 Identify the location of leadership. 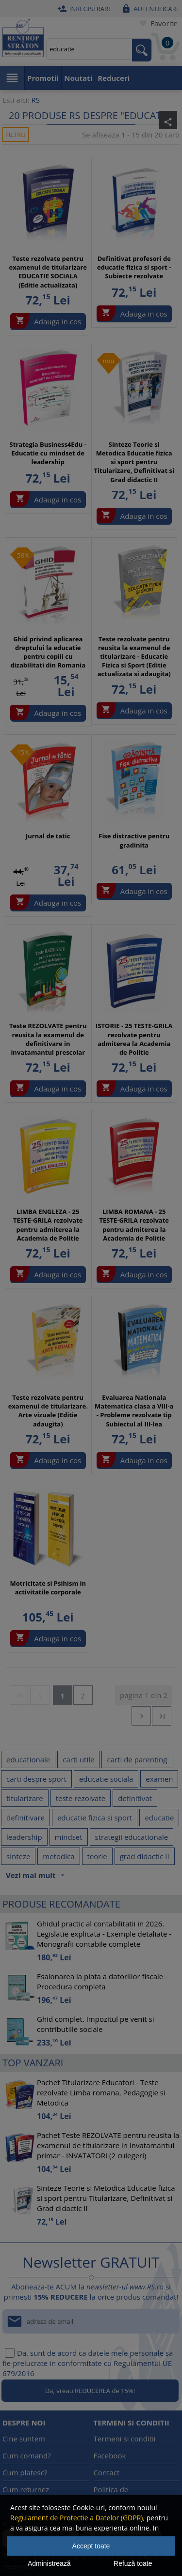
(24, 1837).